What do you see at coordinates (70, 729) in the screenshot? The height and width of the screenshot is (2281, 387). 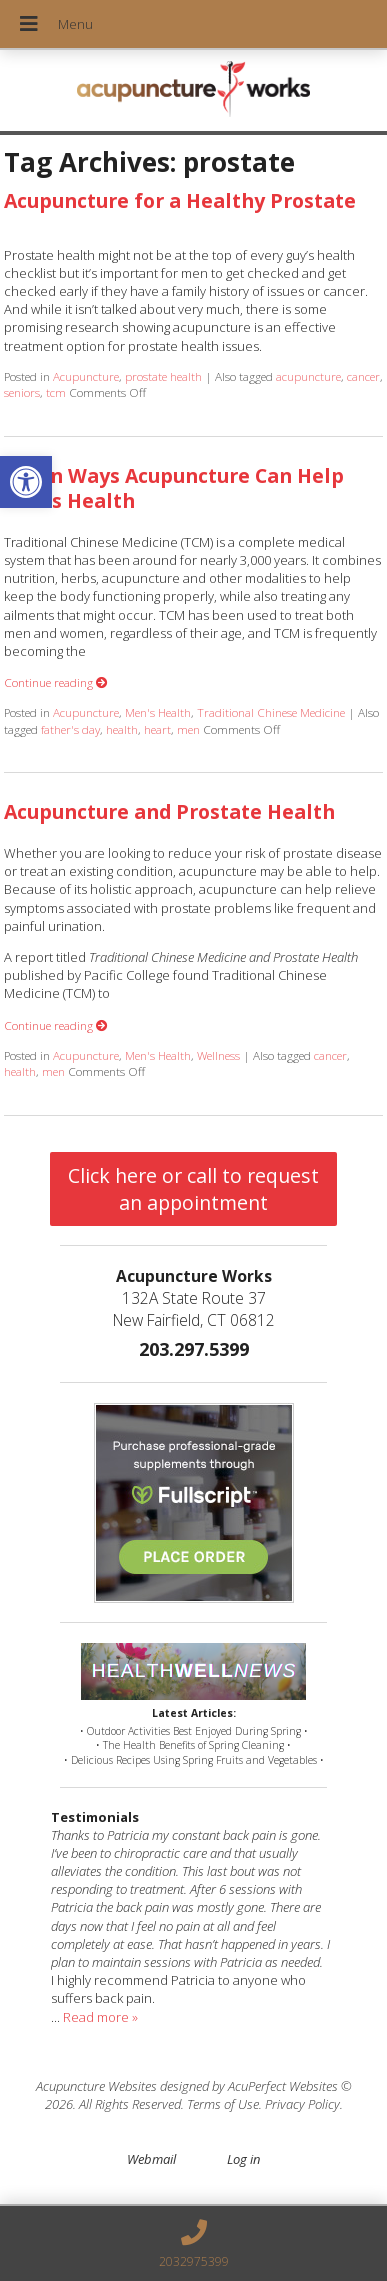 I see `father's day` at bounding box center [70, 729].